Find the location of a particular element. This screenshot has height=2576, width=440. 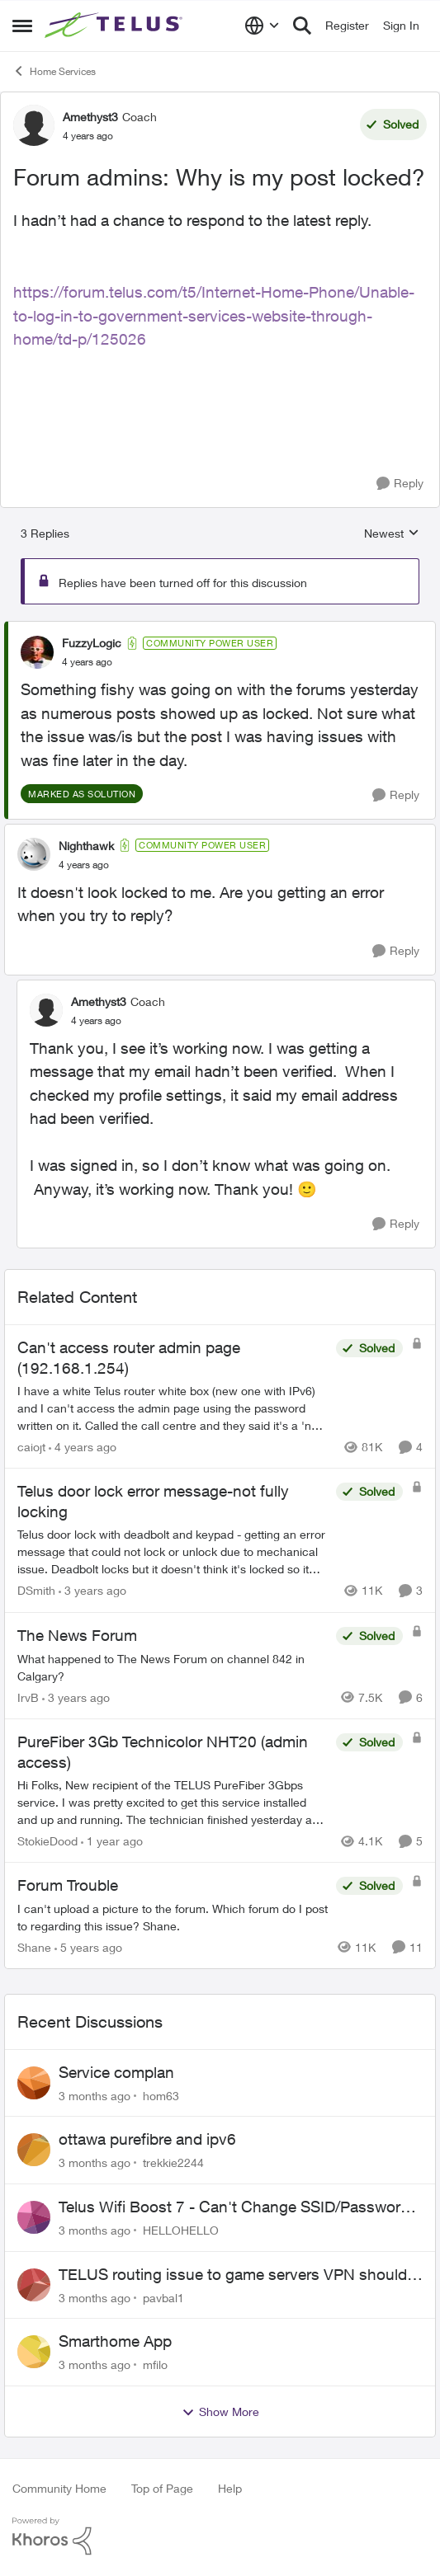

Telus Wifi Boost 7 - Can't Change SSID/Password without settings reverting is located at coordinates (234, 2207).